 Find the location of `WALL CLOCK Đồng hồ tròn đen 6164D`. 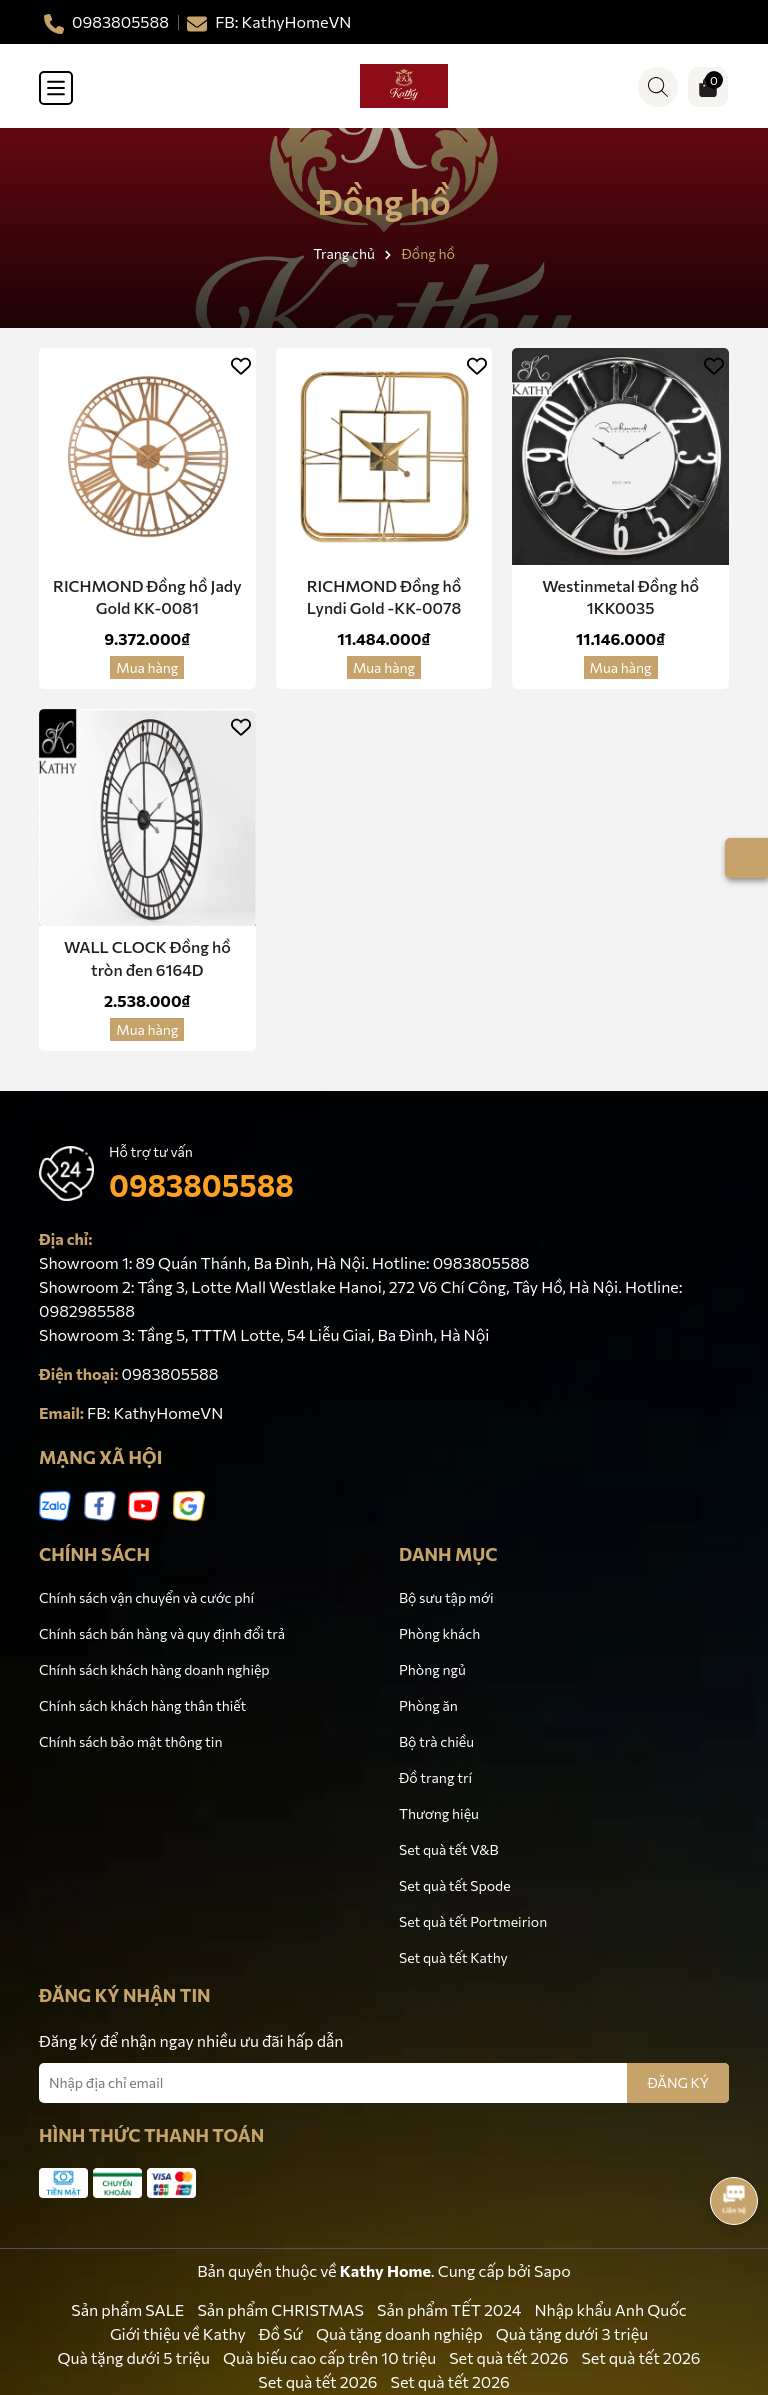

WALL CLOCK Đồng hồ tròn đen 6164D is located at coordinates (147, 957).